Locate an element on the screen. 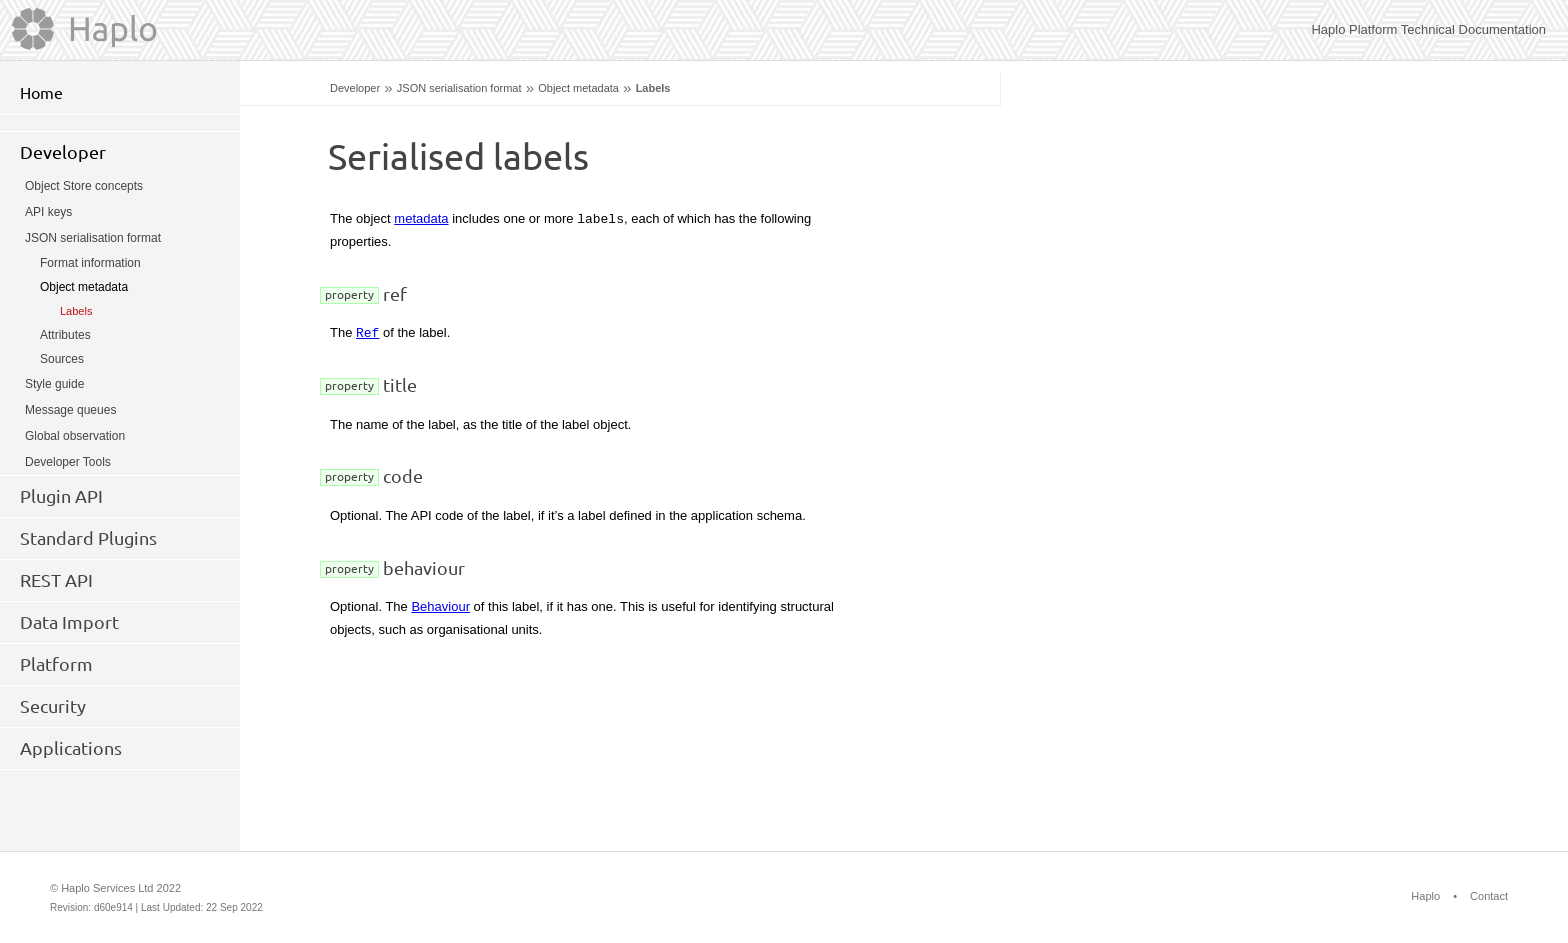  Developer is located at coordinates (355, 88).